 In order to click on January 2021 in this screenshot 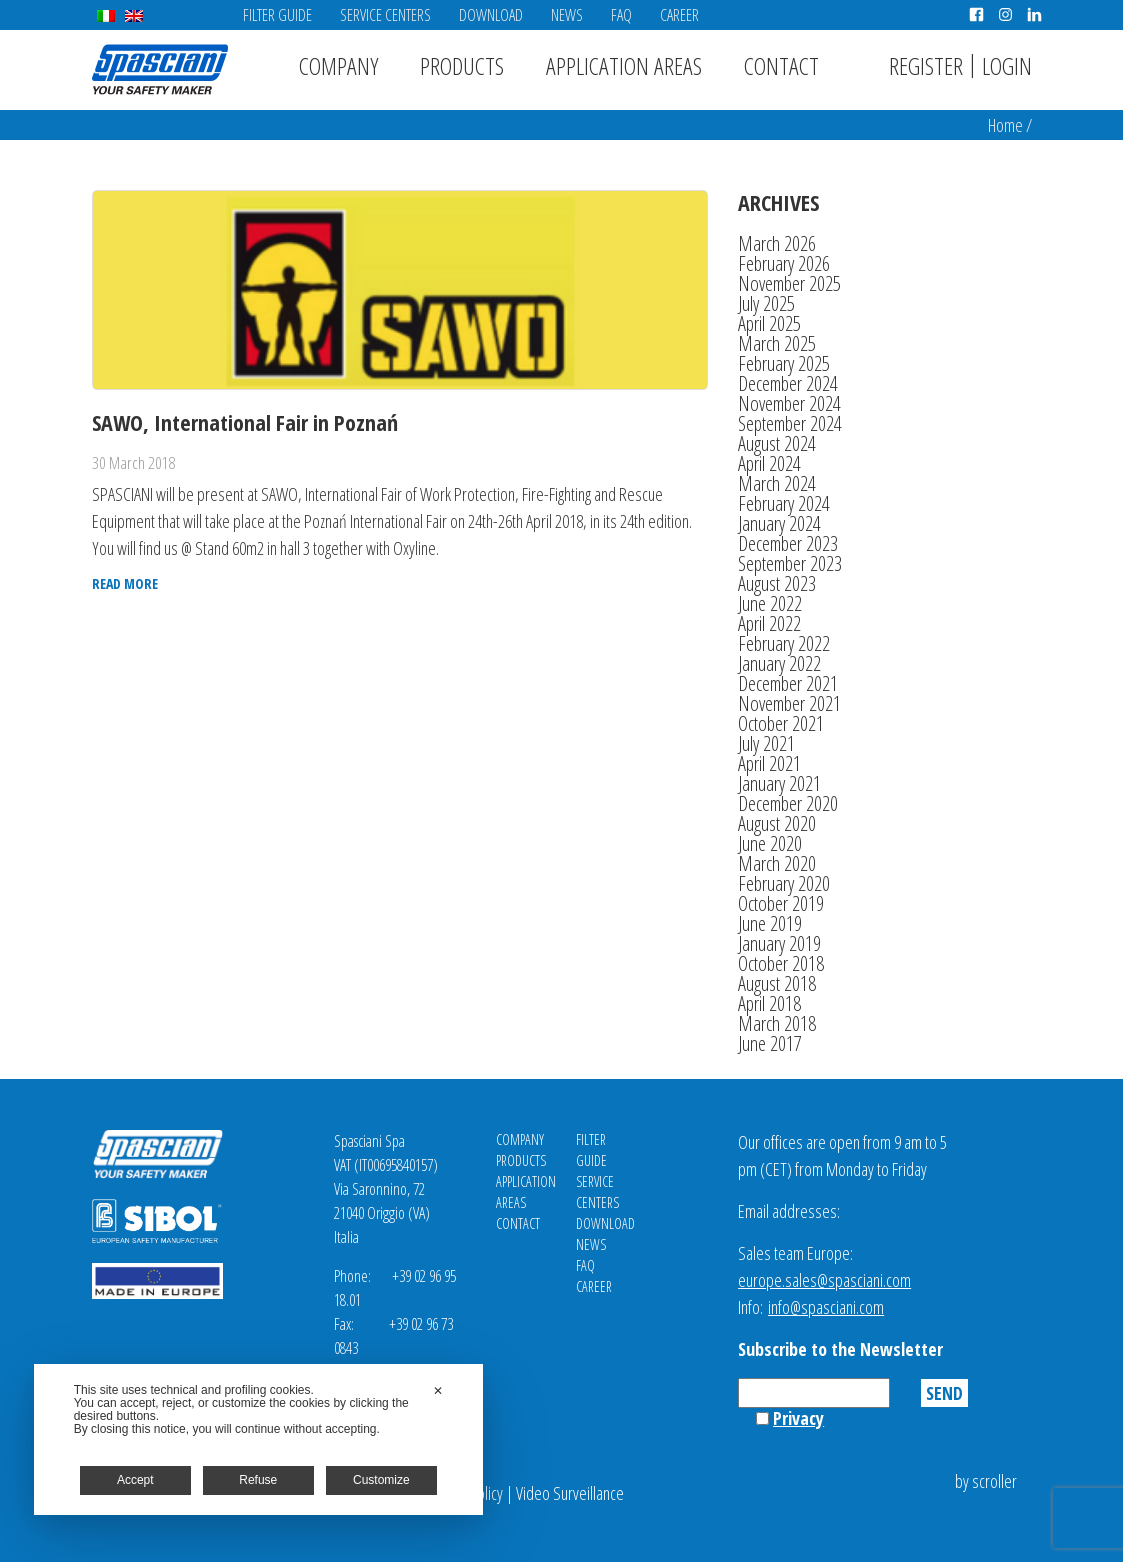, I will do `click(779, 783)`.